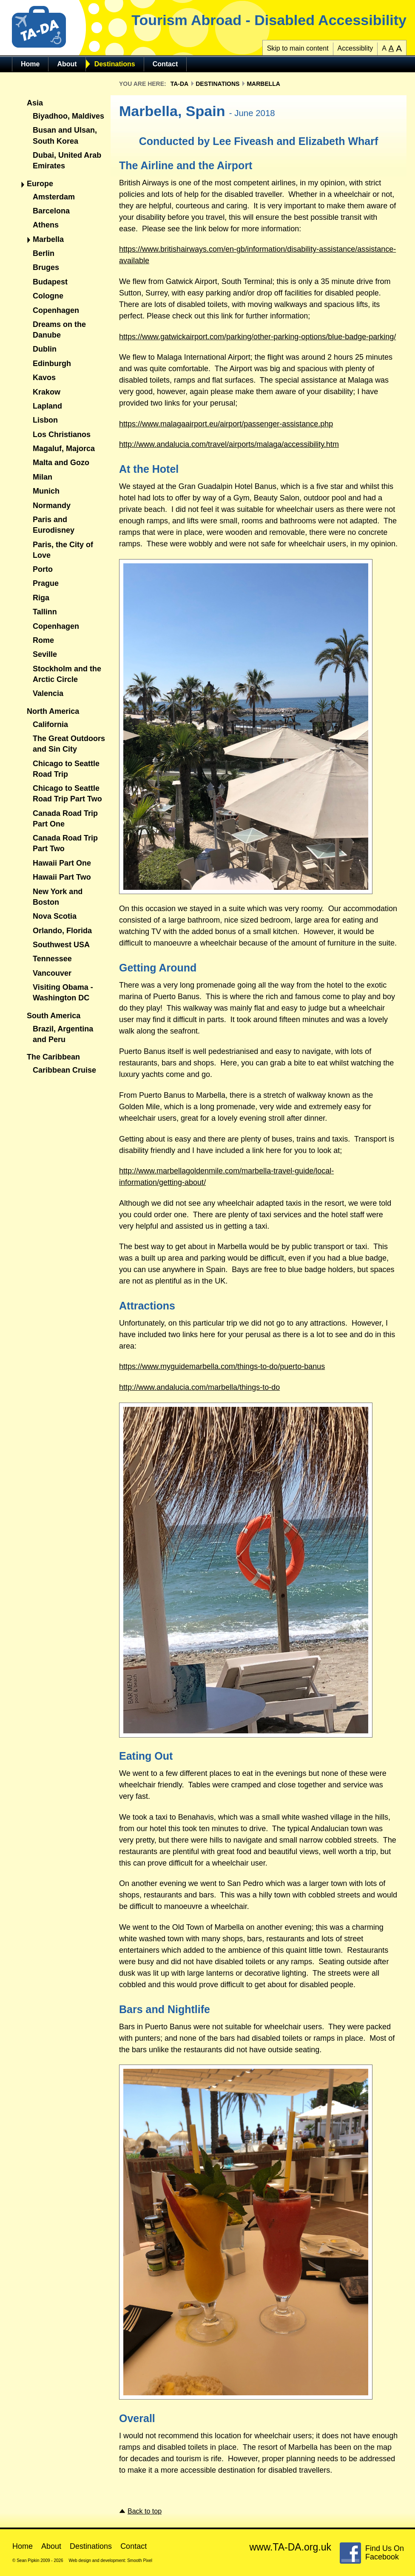 This screenshot has width=415, height=2576. I want to click on Krakow, so click(46, 392).